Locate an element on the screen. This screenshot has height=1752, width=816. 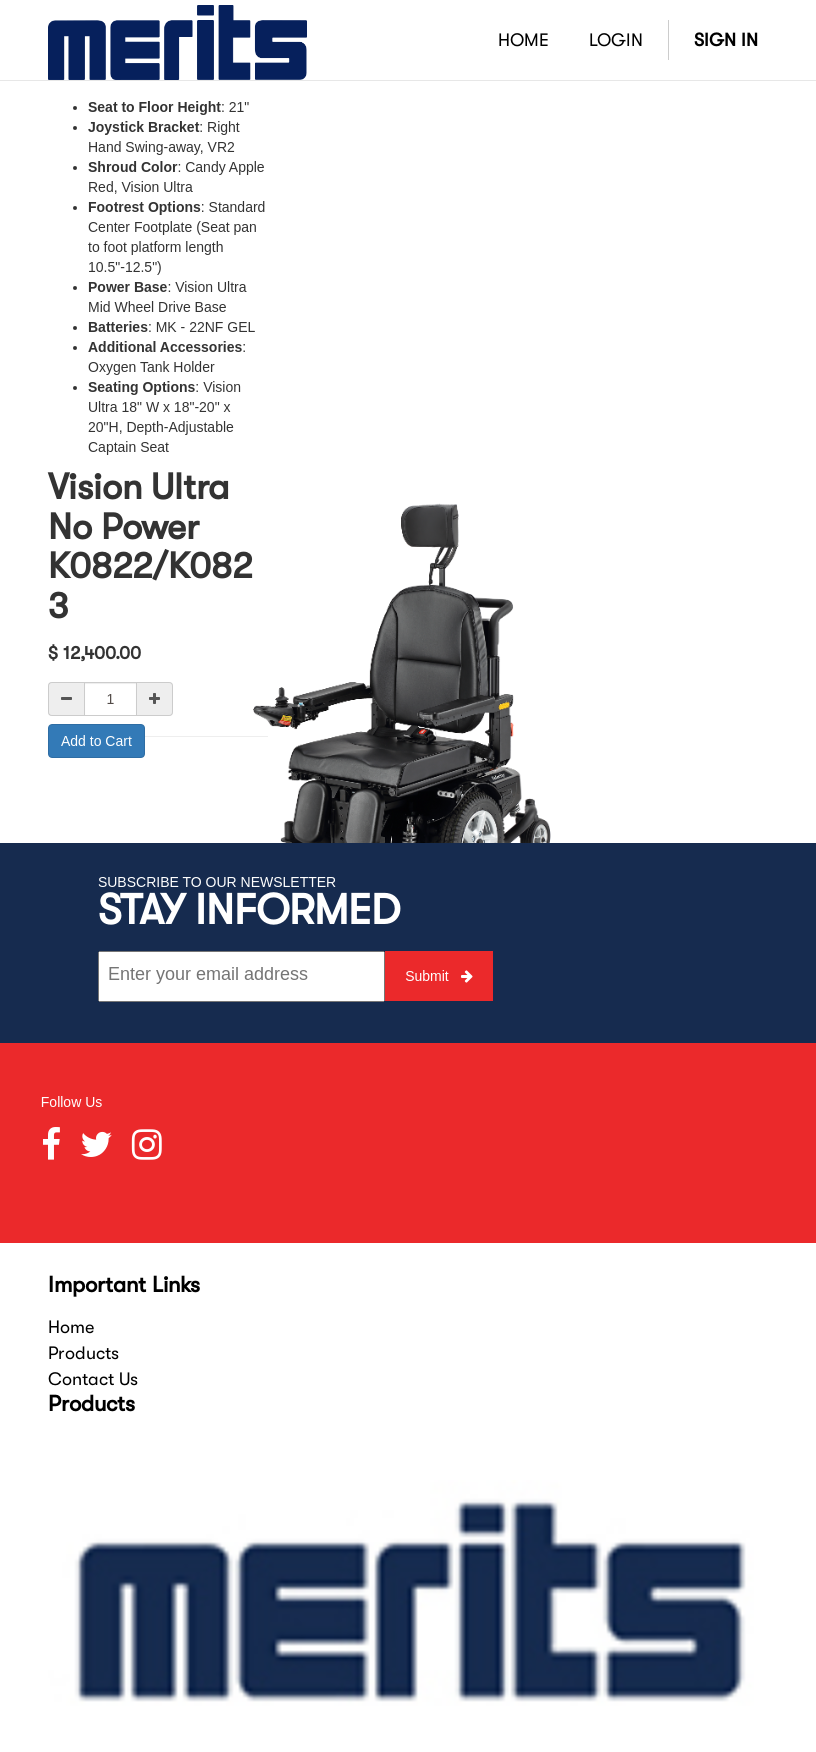
Products is located at coordinates (83, 1353).